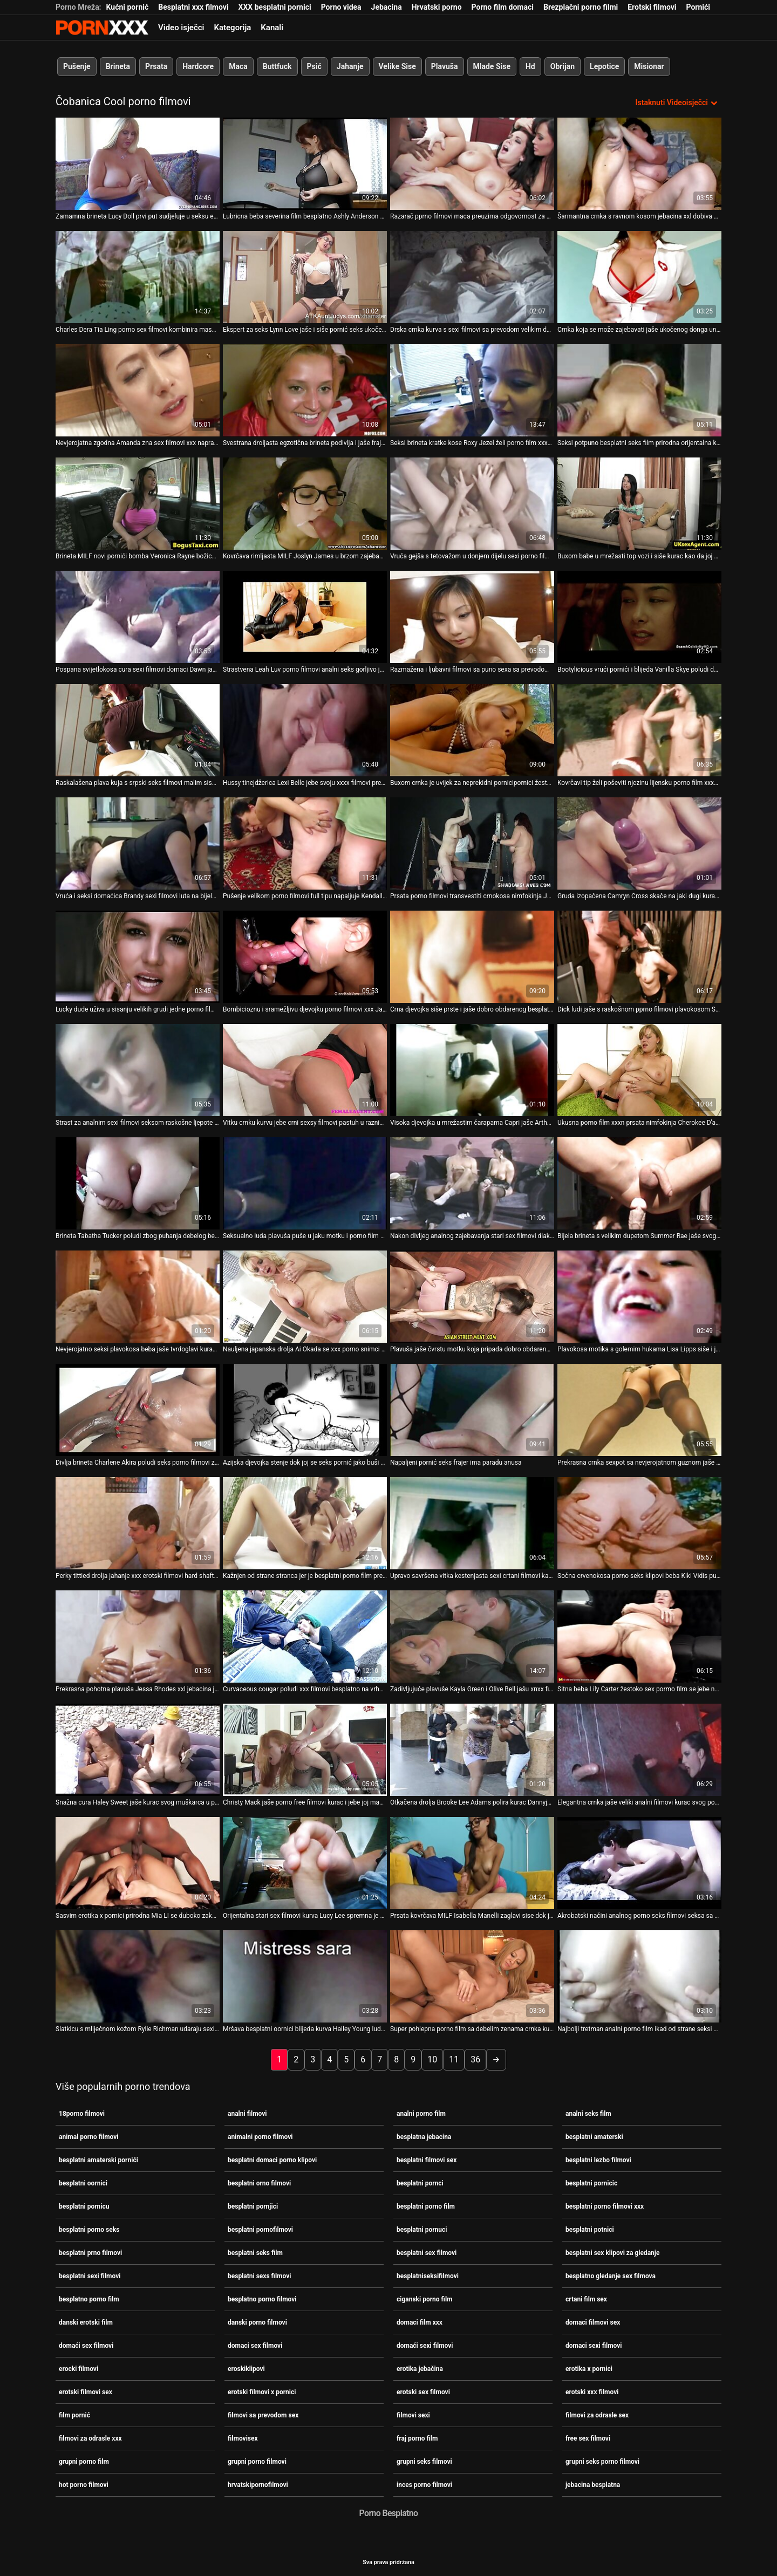 The height and width of the screenshot is (2576, 777). Describe the element at coordinates (428, 2275) in the screenshot. I see `besplatniseksifilmovi` at that location.